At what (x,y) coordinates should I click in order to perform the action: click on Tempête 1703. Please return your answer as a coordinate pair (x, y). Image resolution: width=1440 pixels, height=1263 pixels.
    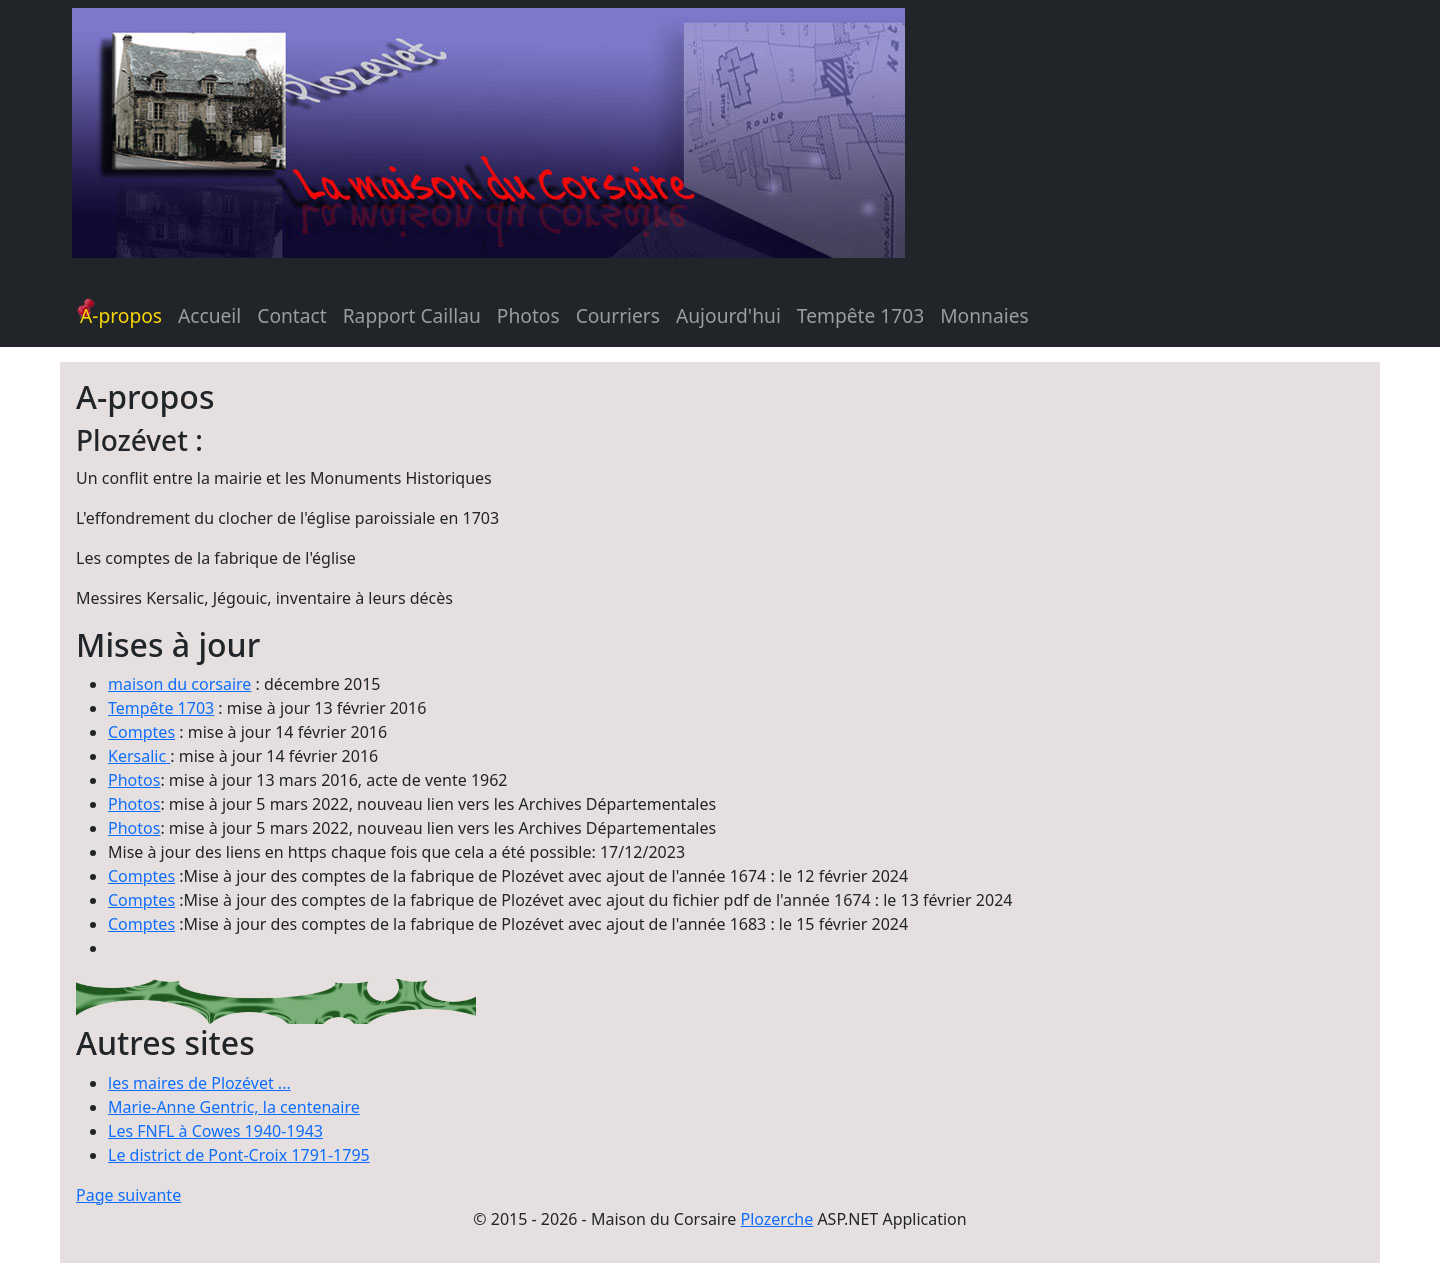
    Looking at the image, I should click on (860, 315).